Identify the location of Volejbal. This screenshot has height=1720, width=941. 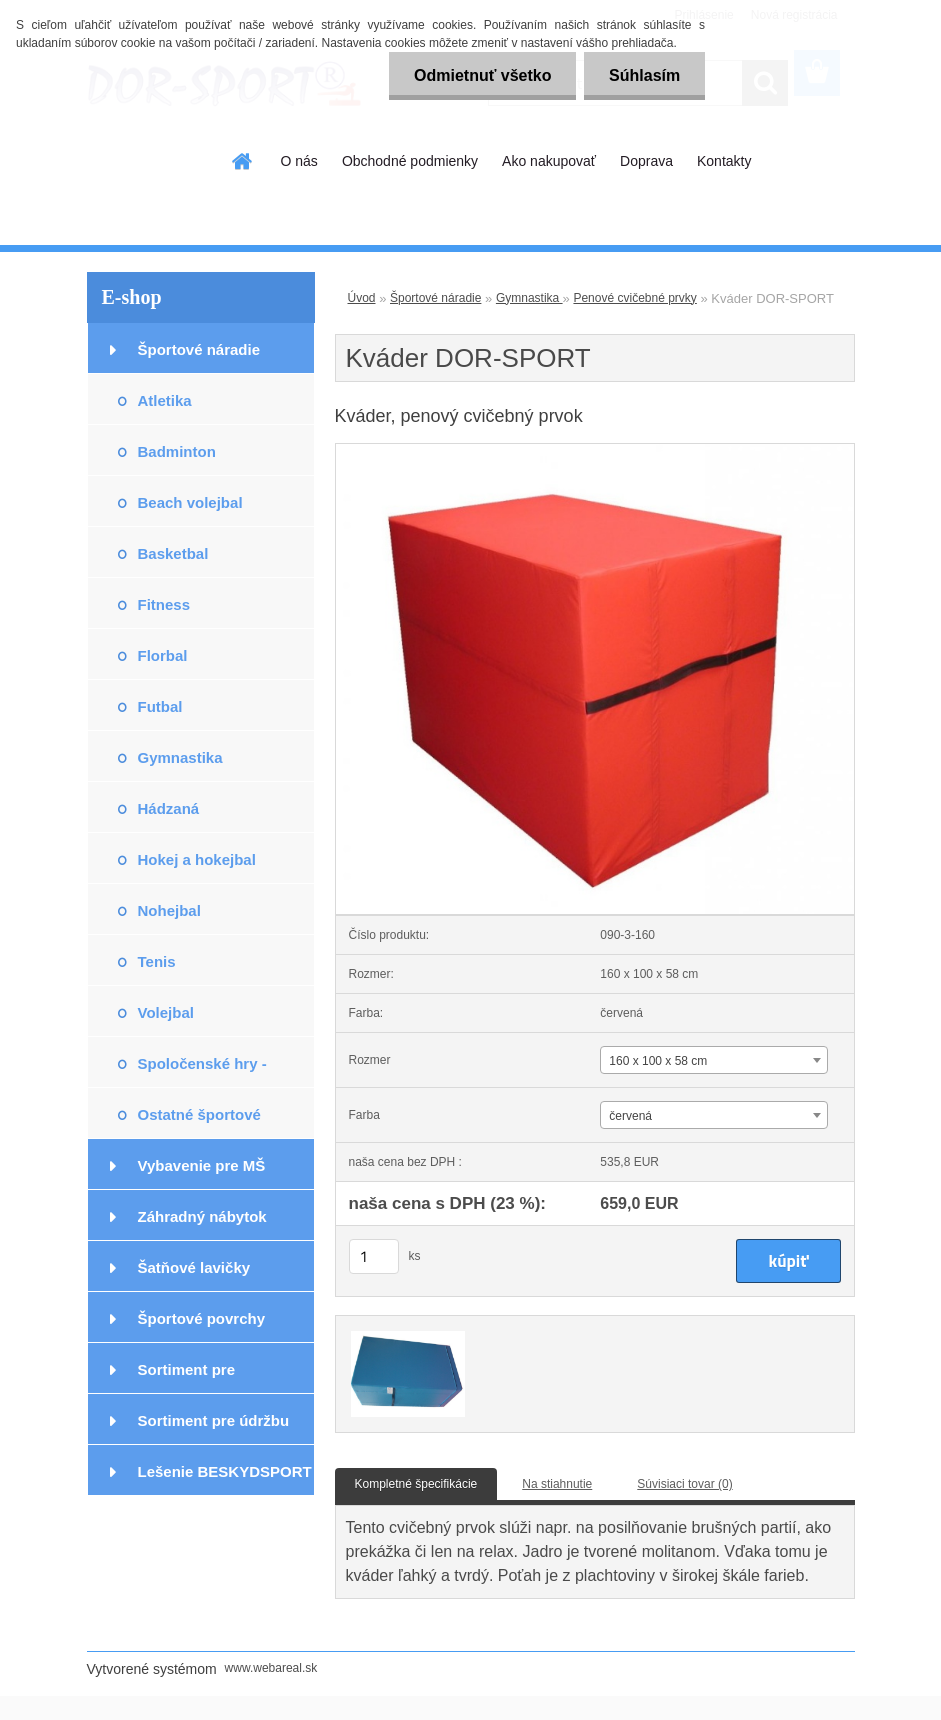
(166, 1012).